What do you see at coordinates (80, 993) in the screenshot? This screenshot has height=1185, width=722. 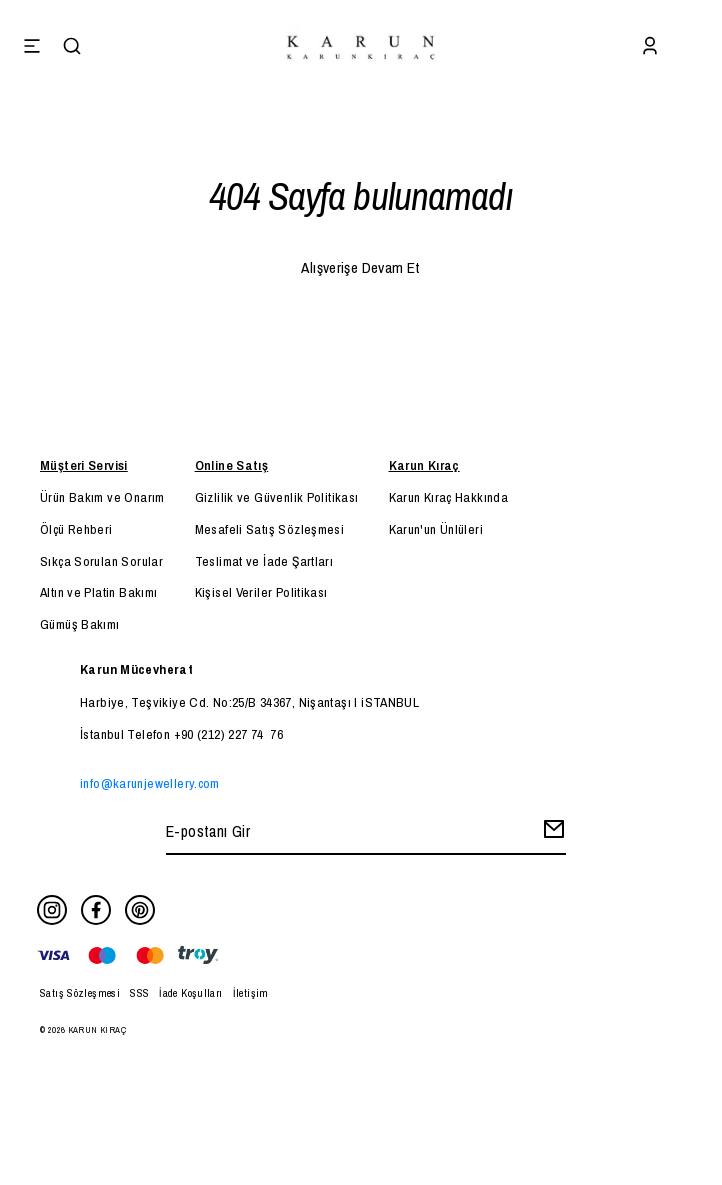 I see `Satış Sözleşmesi` at bounding box center [80, 993].